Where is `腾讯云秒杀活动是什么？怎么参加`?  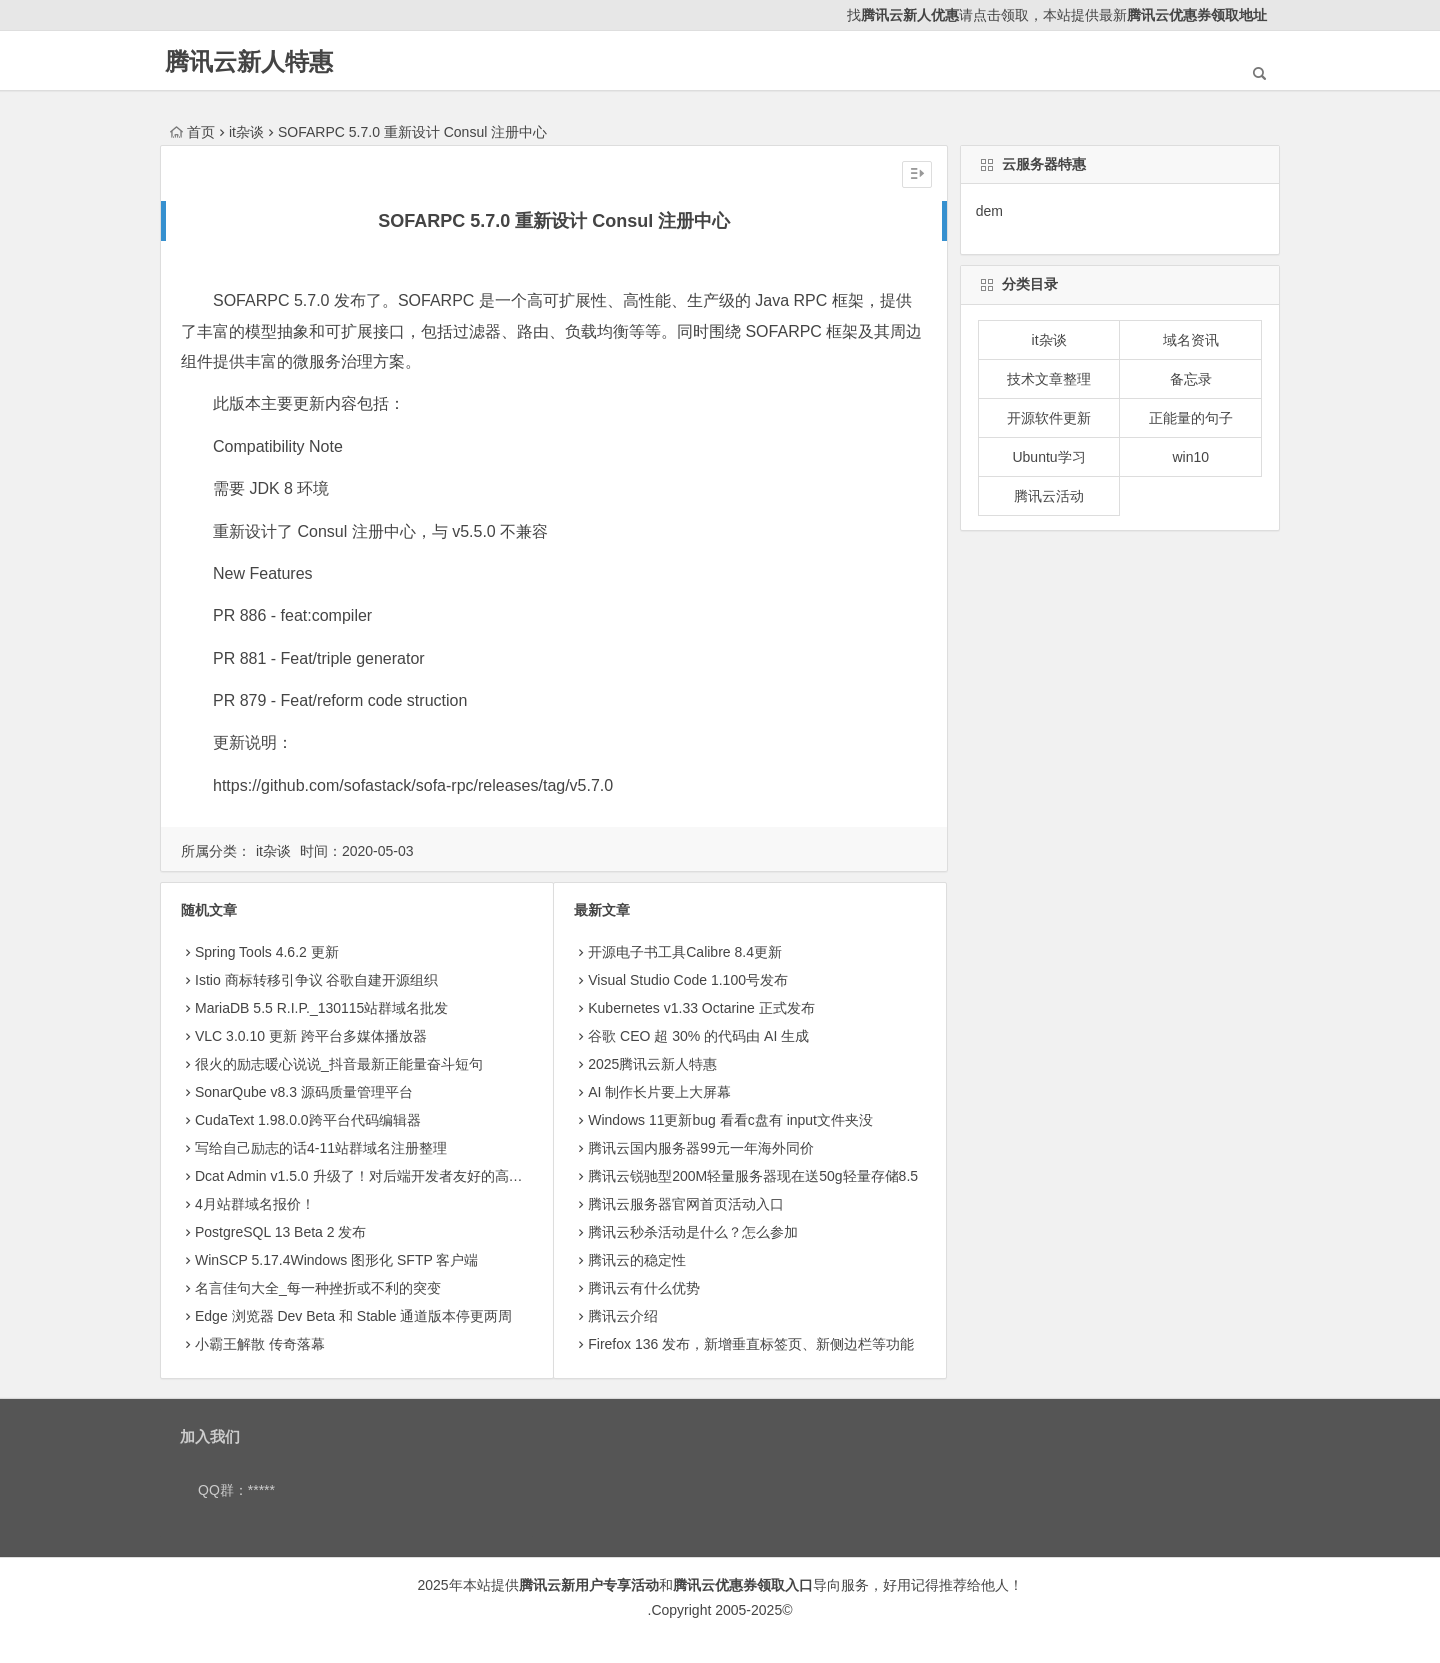
腾讯云秒杀活动是什么？怎么参加 is located at coordinates (693, 1232).